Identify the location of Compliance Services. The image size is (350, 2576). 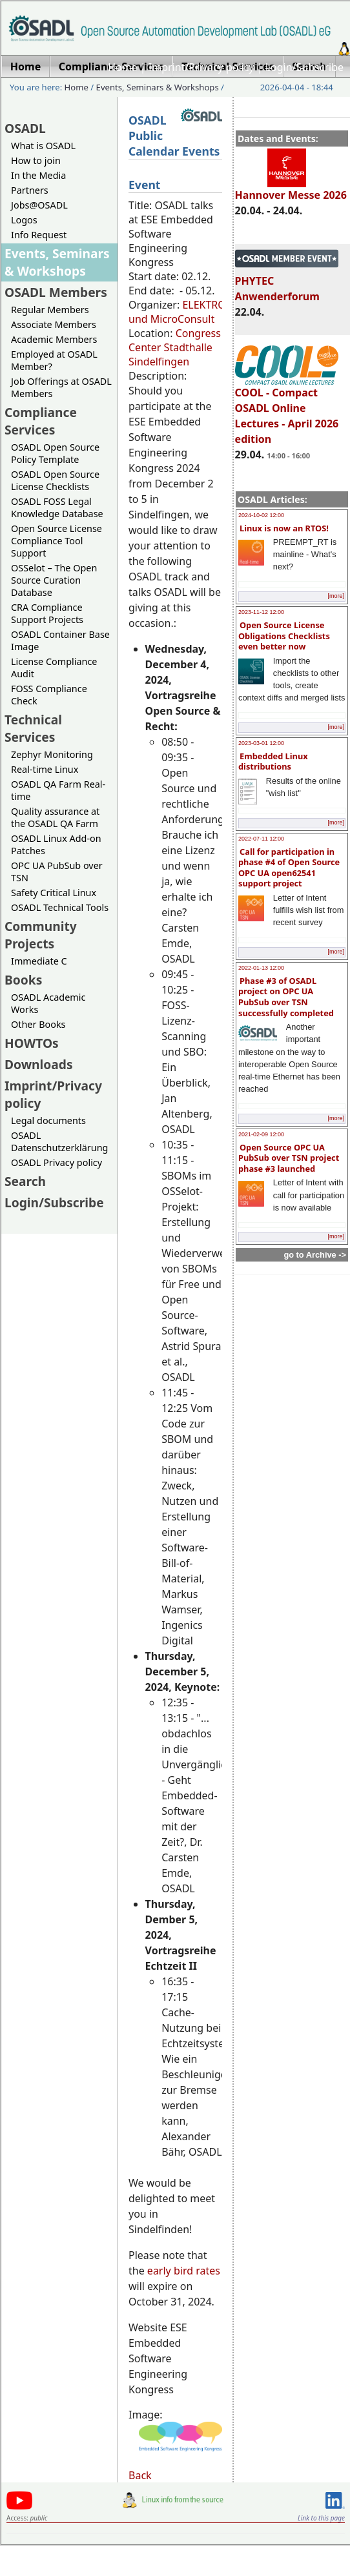
(41, 421).